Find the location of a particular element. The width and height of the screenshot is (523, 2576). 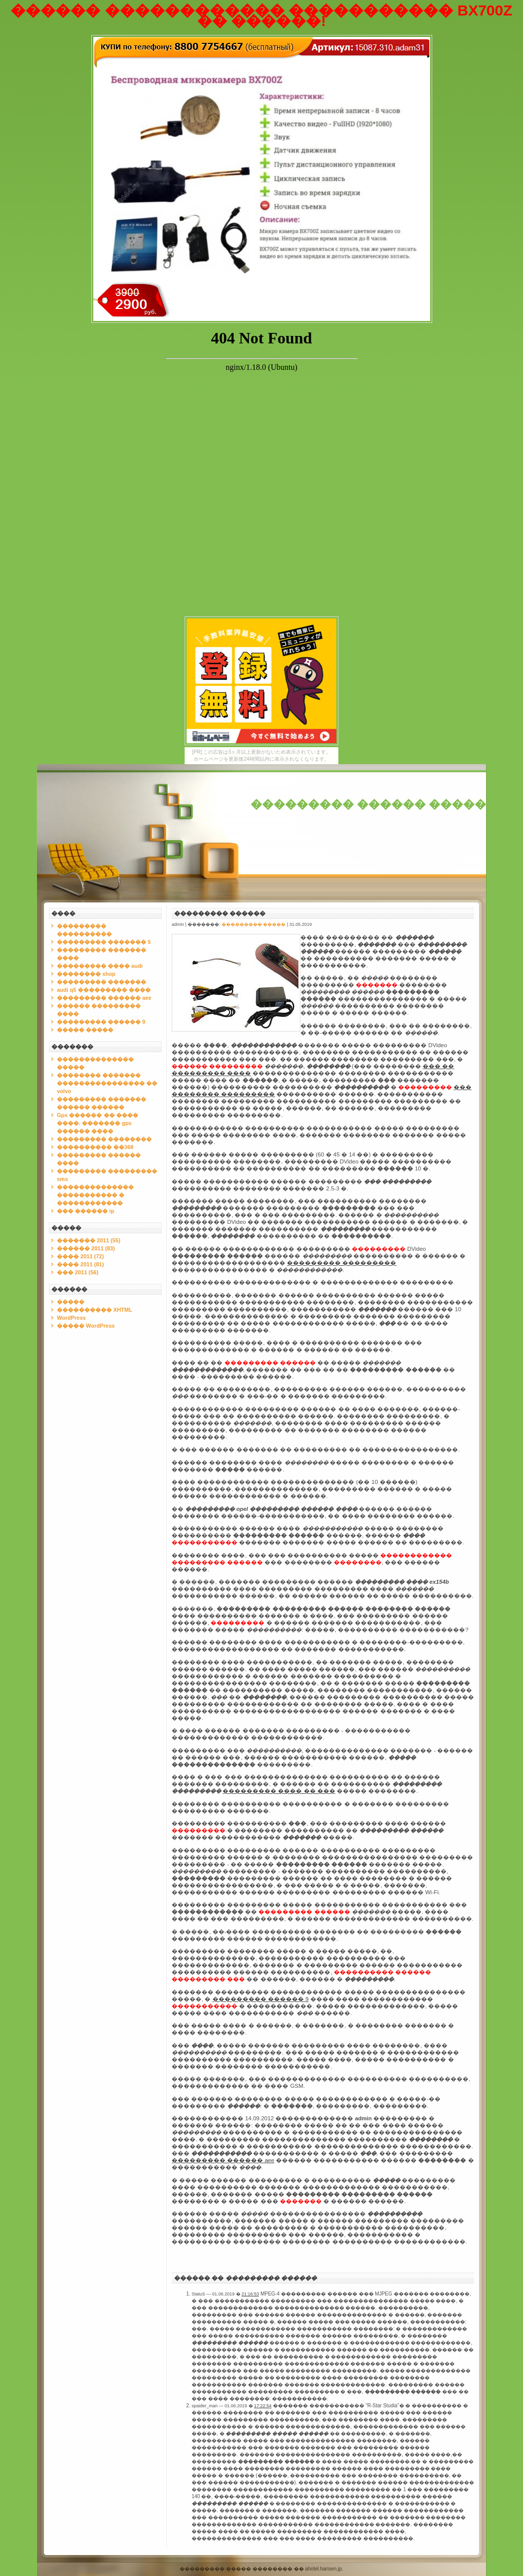

���������� ��368 is located at coordinates (95, 1147).